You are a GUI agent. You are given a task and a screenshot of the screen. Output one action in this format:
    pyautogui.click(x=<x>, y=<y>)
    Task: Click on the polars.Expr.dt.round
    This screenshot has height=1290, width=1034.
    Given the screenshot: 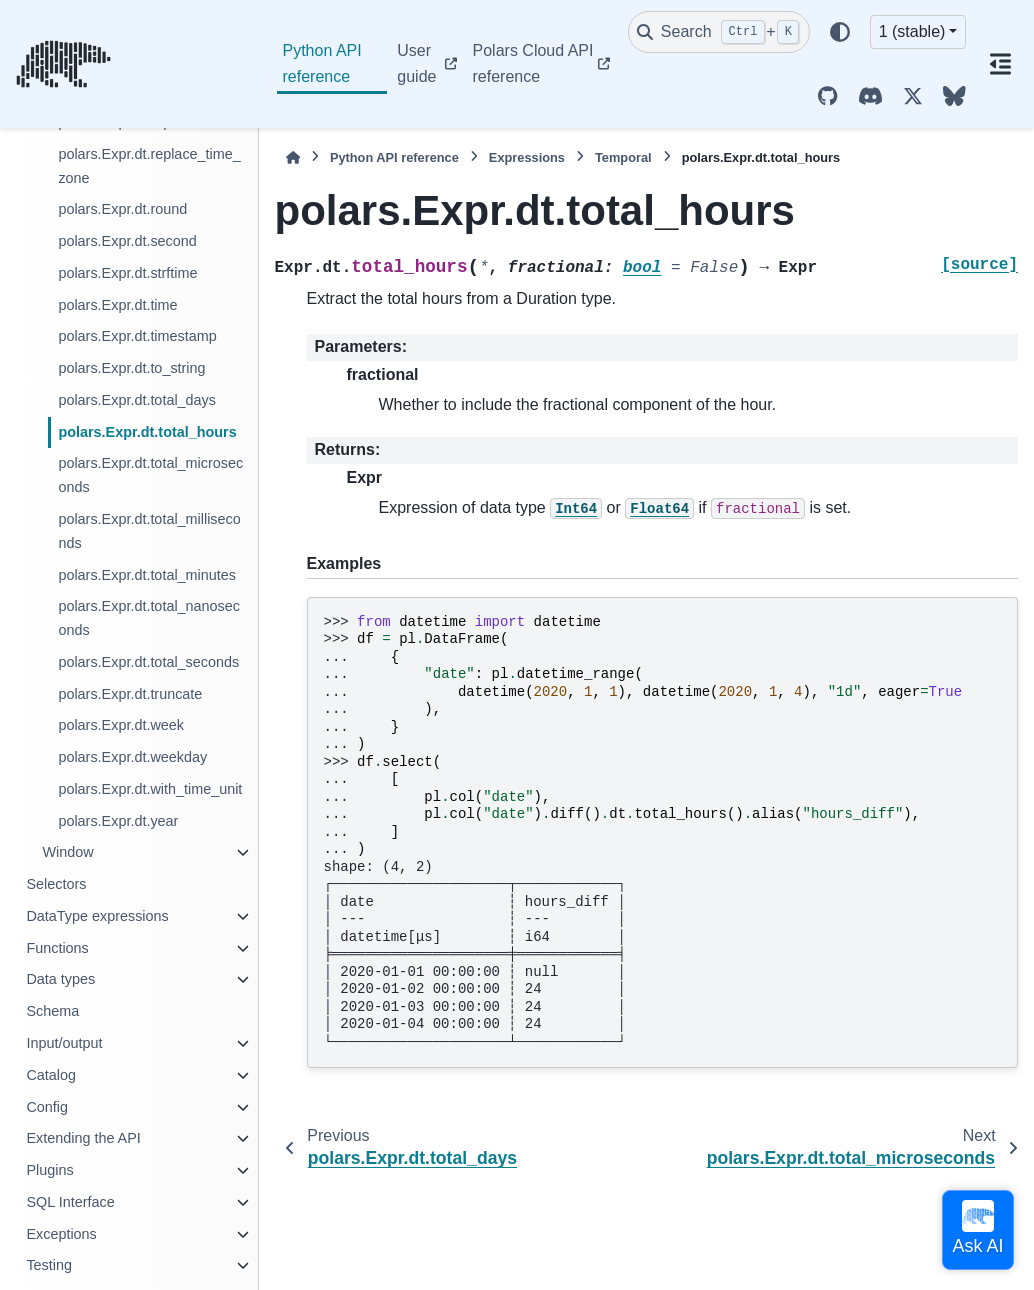 What is the action you would take?
    pyautogui.click(x=122, y=209)
    